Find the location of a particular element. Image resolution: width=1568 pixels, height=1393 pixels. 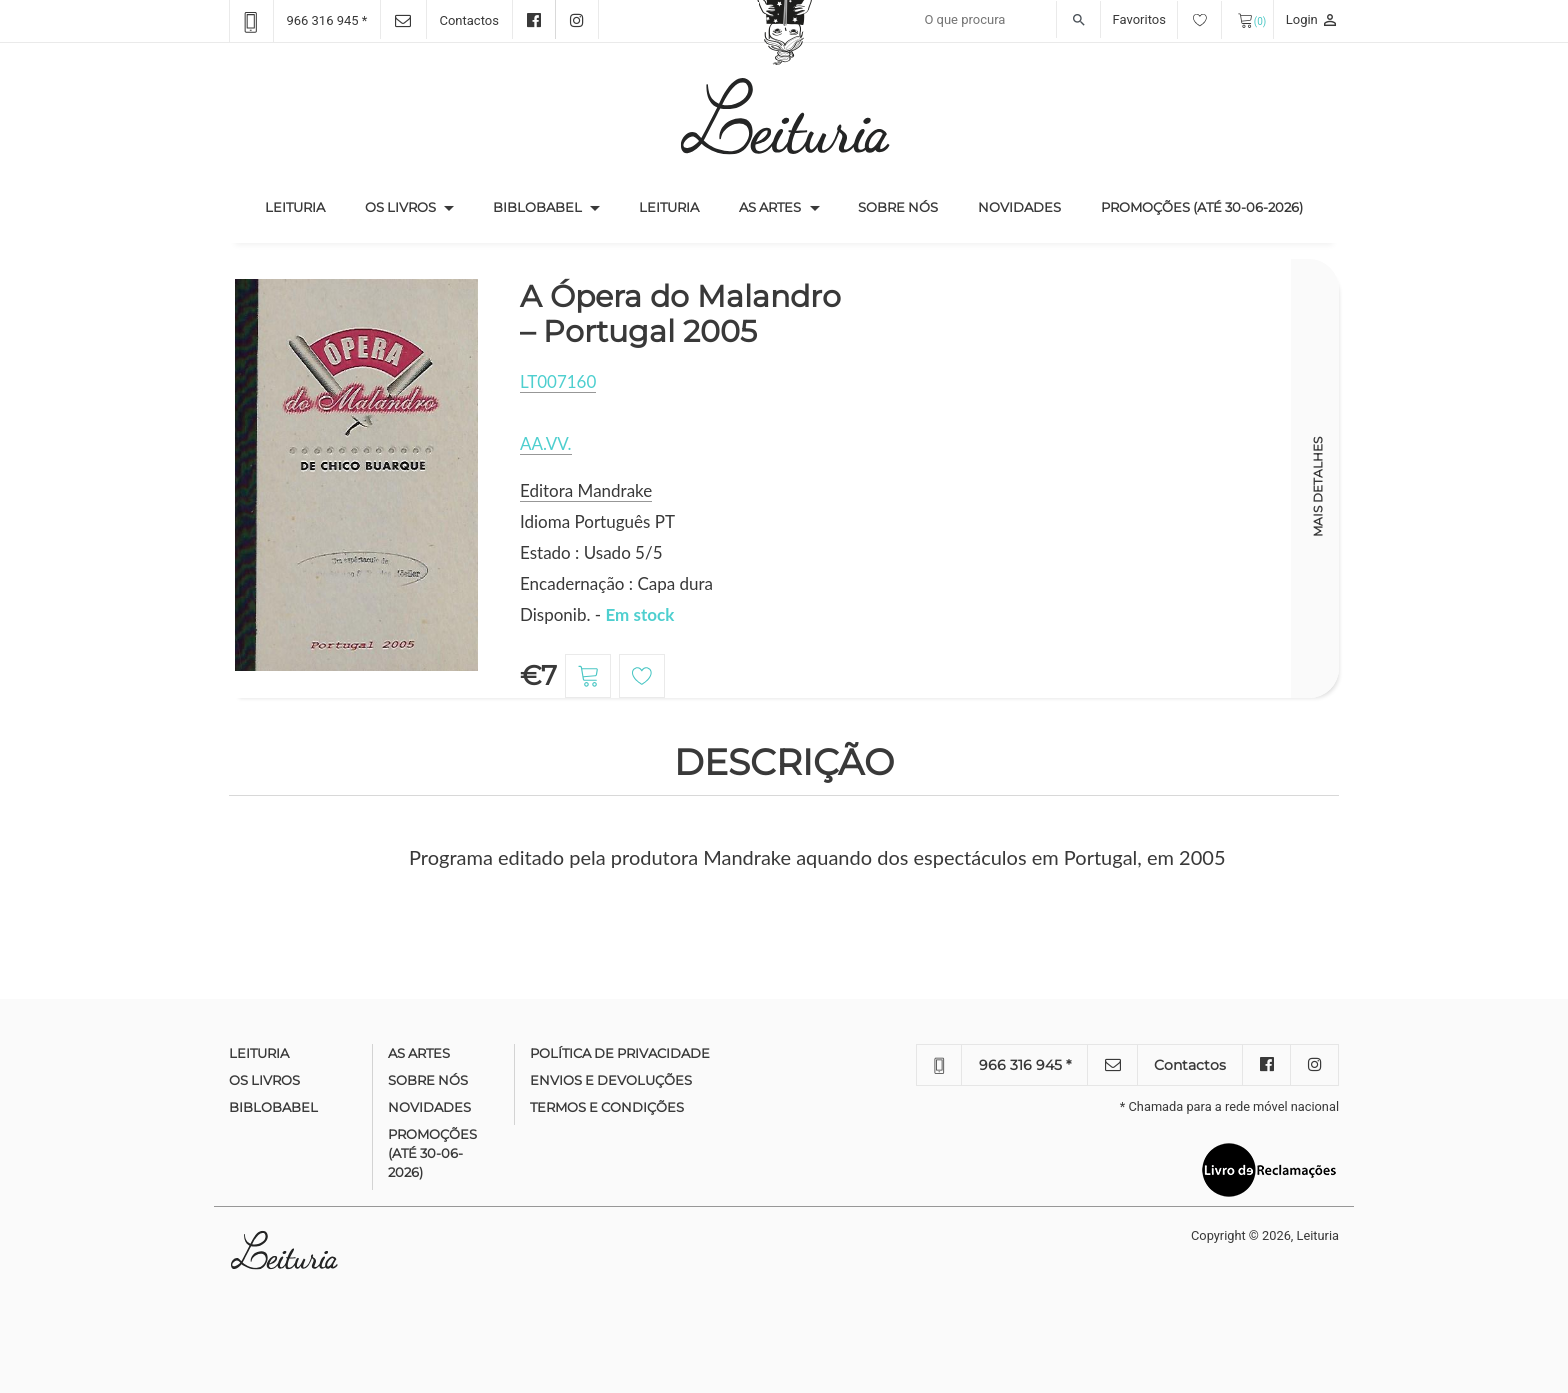

AA.VV. is located at coordinates (546, 443).